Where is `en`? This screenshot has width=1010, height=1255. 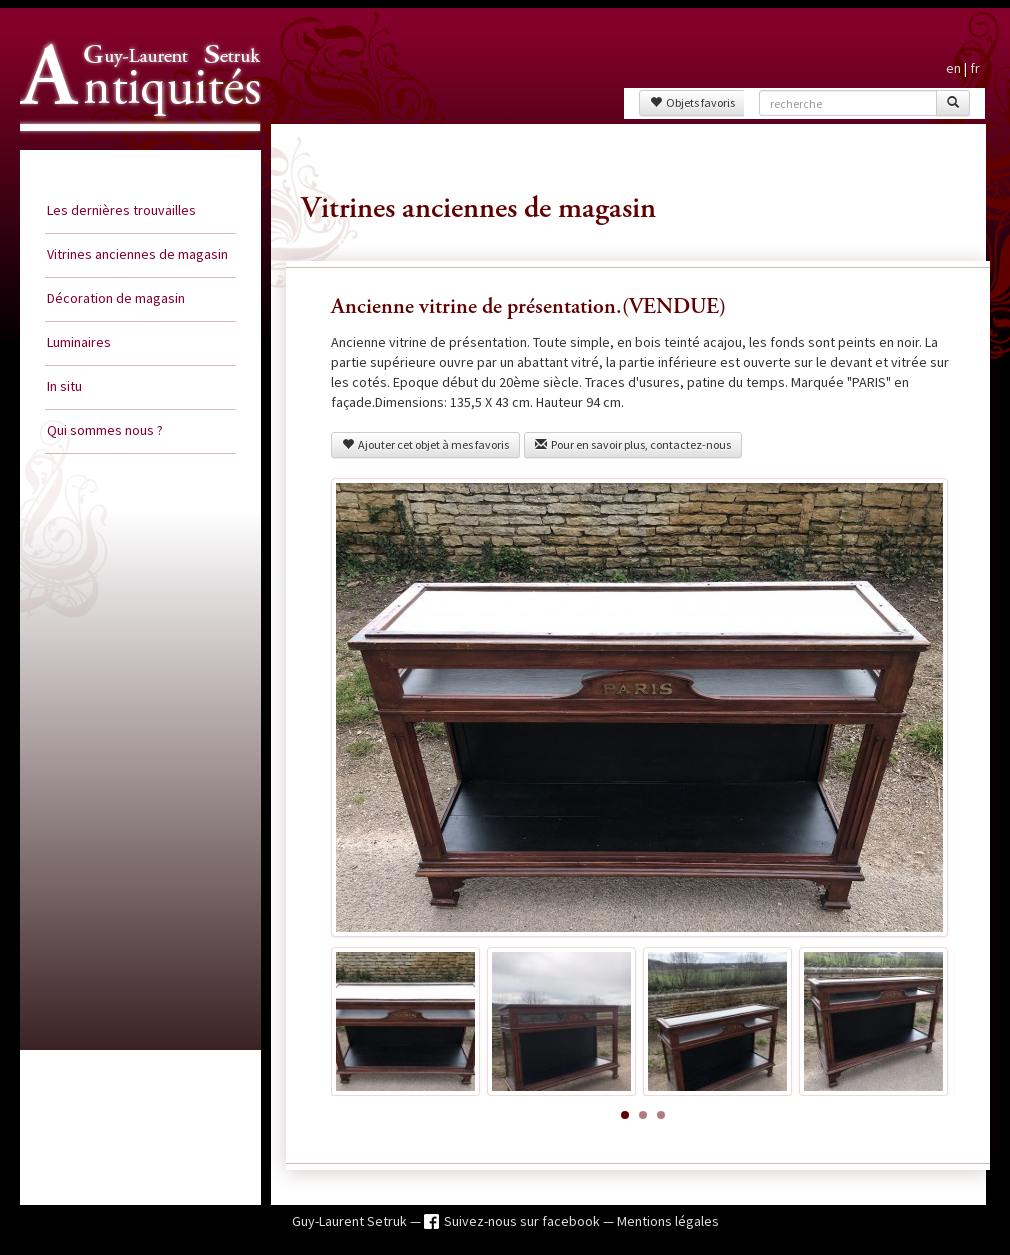
en is located at coordinates (953, 68).